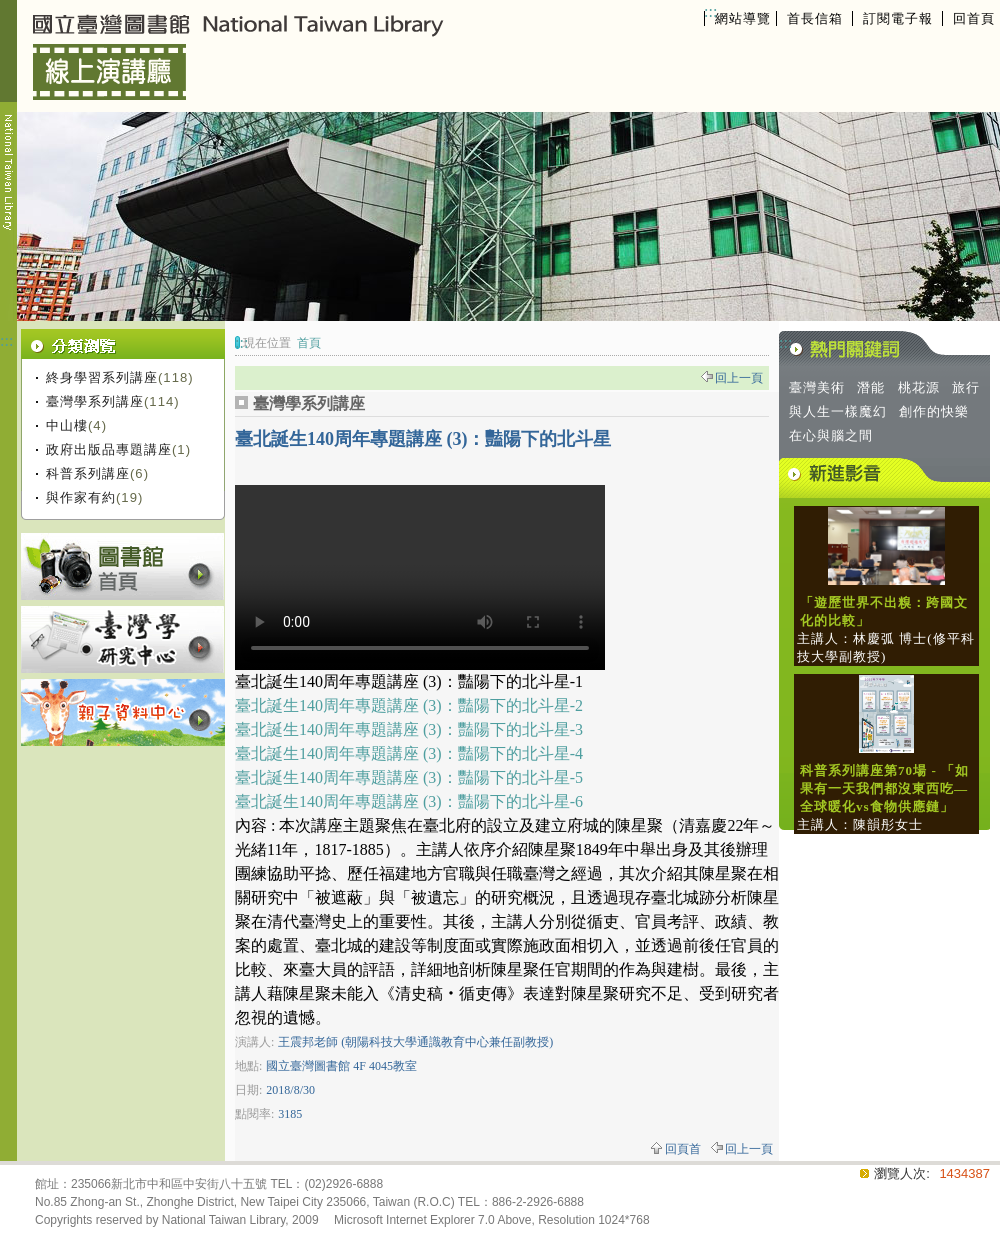 The image size is (1000, 1239). I want to click on 潛能, so click(871, 387).